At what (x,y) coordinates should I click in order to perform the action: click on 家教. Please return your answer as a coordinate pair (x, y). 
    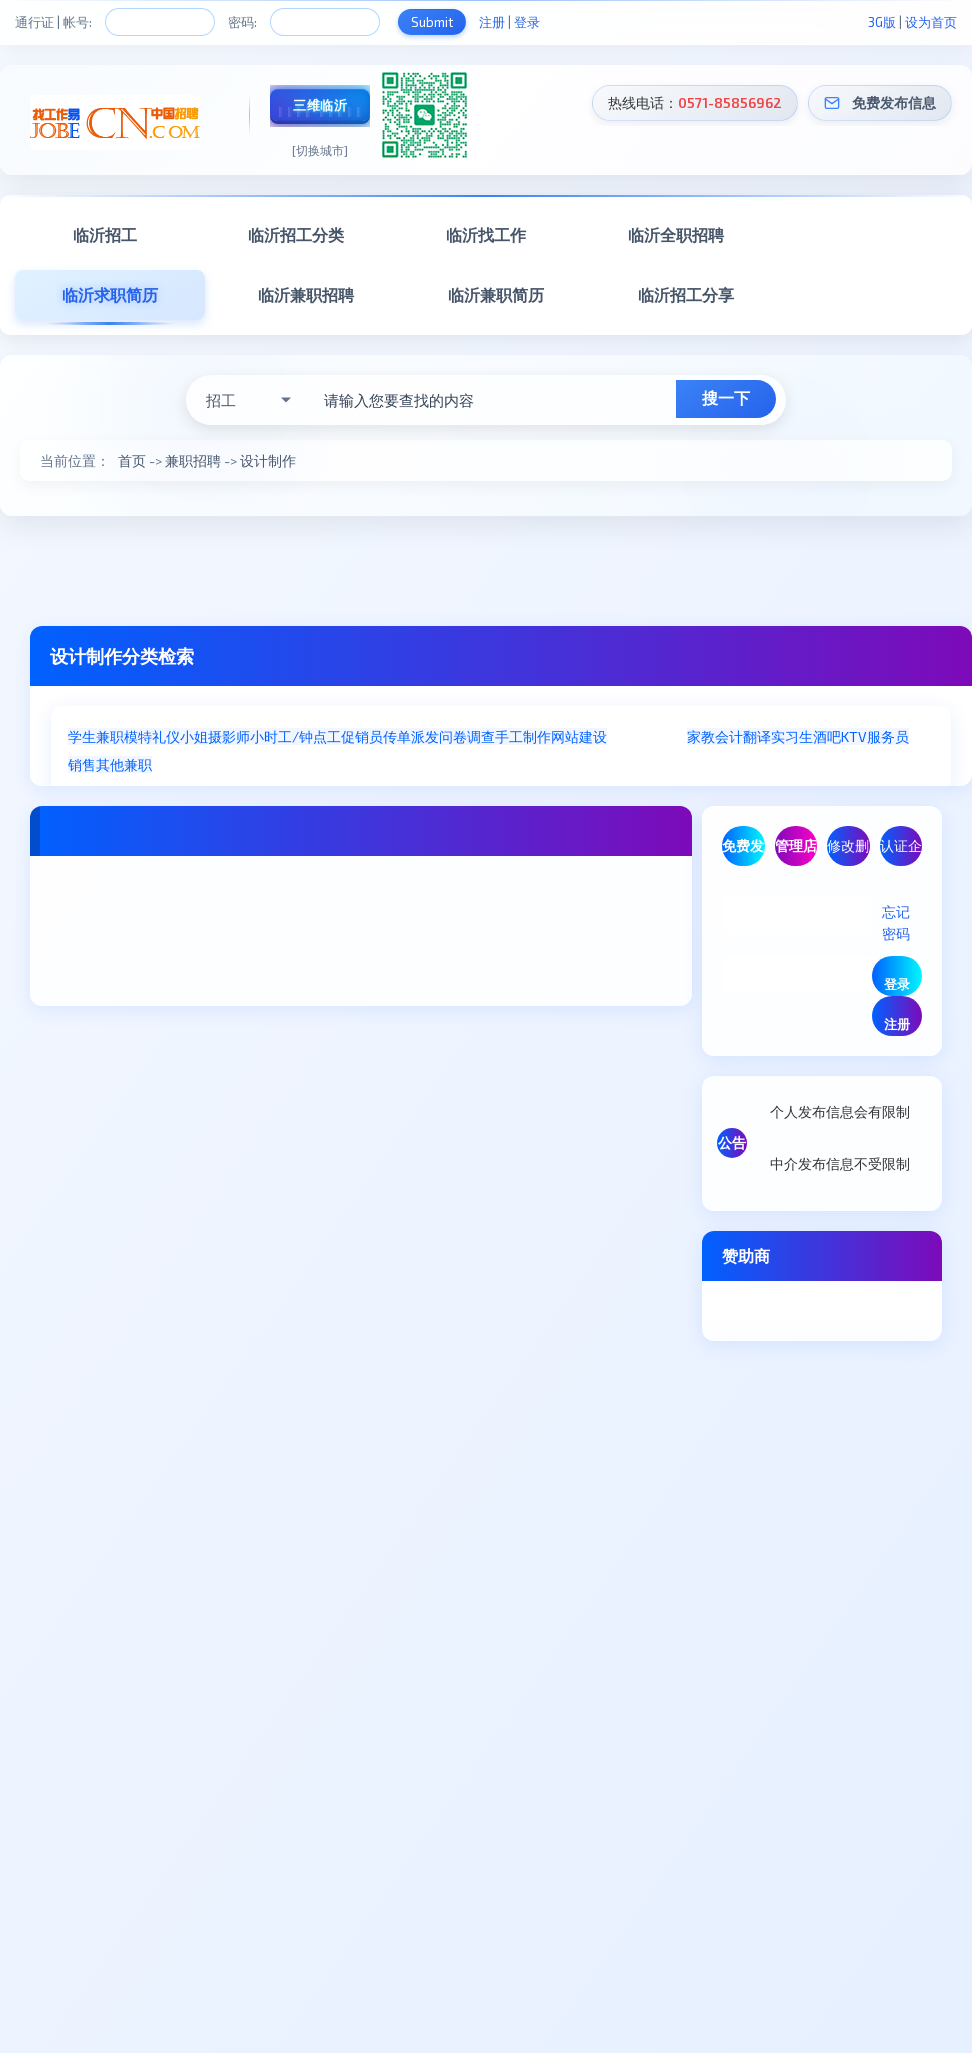
    Looking at the image, I should click on (701, 736).